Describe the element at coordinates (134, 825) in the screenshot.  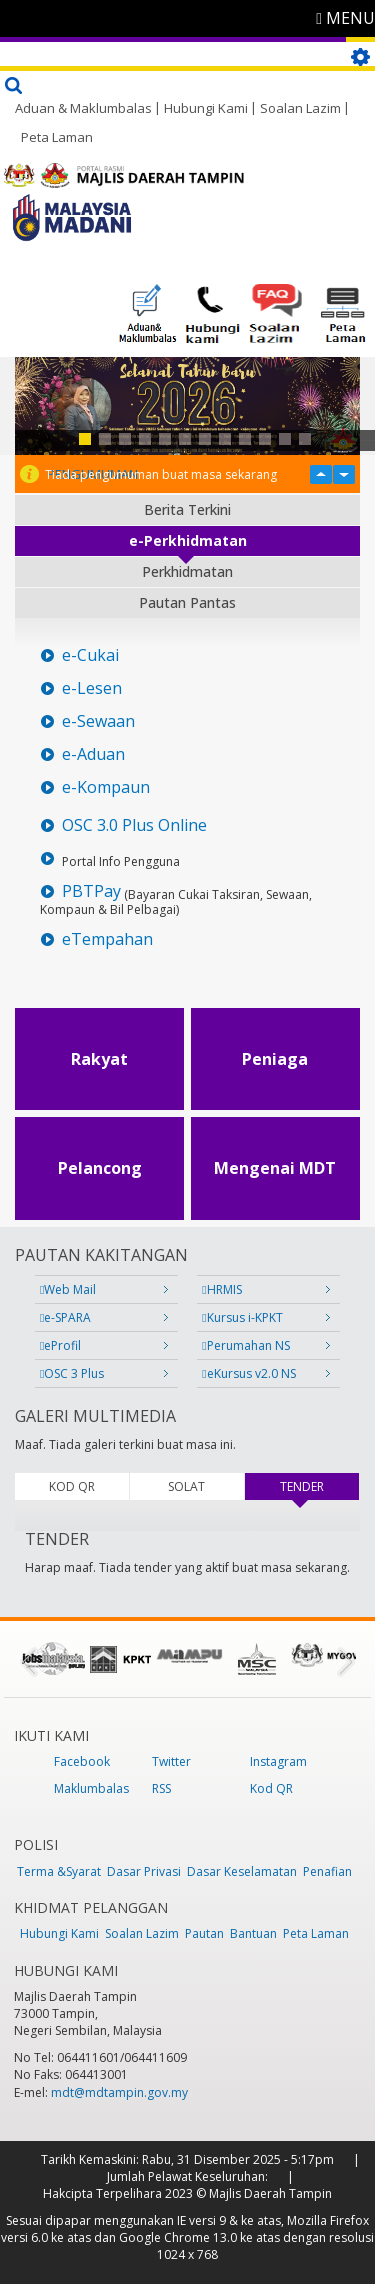
I see `OSC 3.0 Plus Online` at that location.